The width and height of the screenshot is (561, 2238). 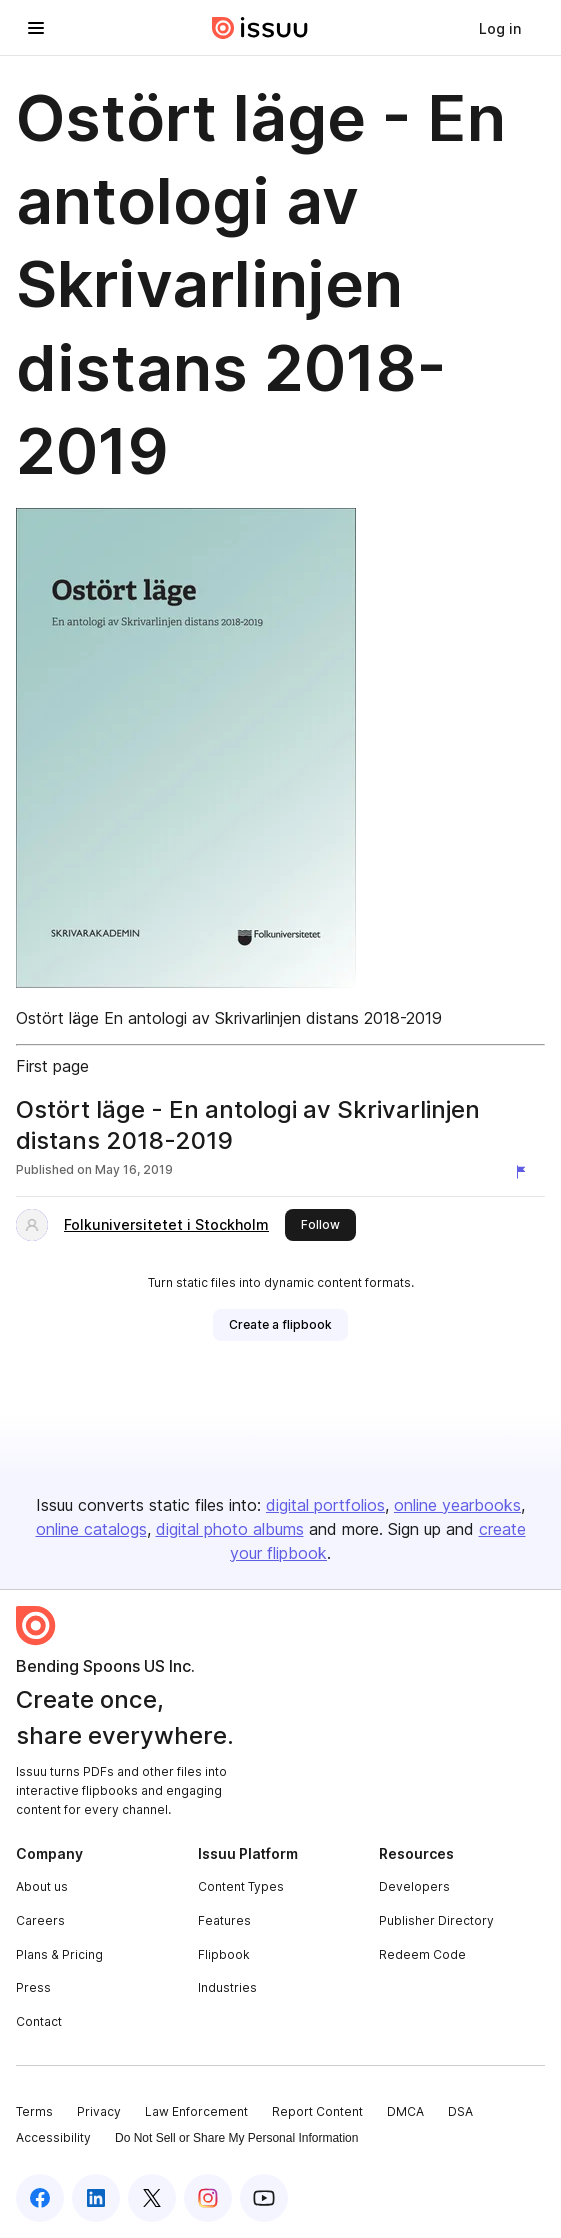 I want to click on About us, so click(x=42, y=1886).